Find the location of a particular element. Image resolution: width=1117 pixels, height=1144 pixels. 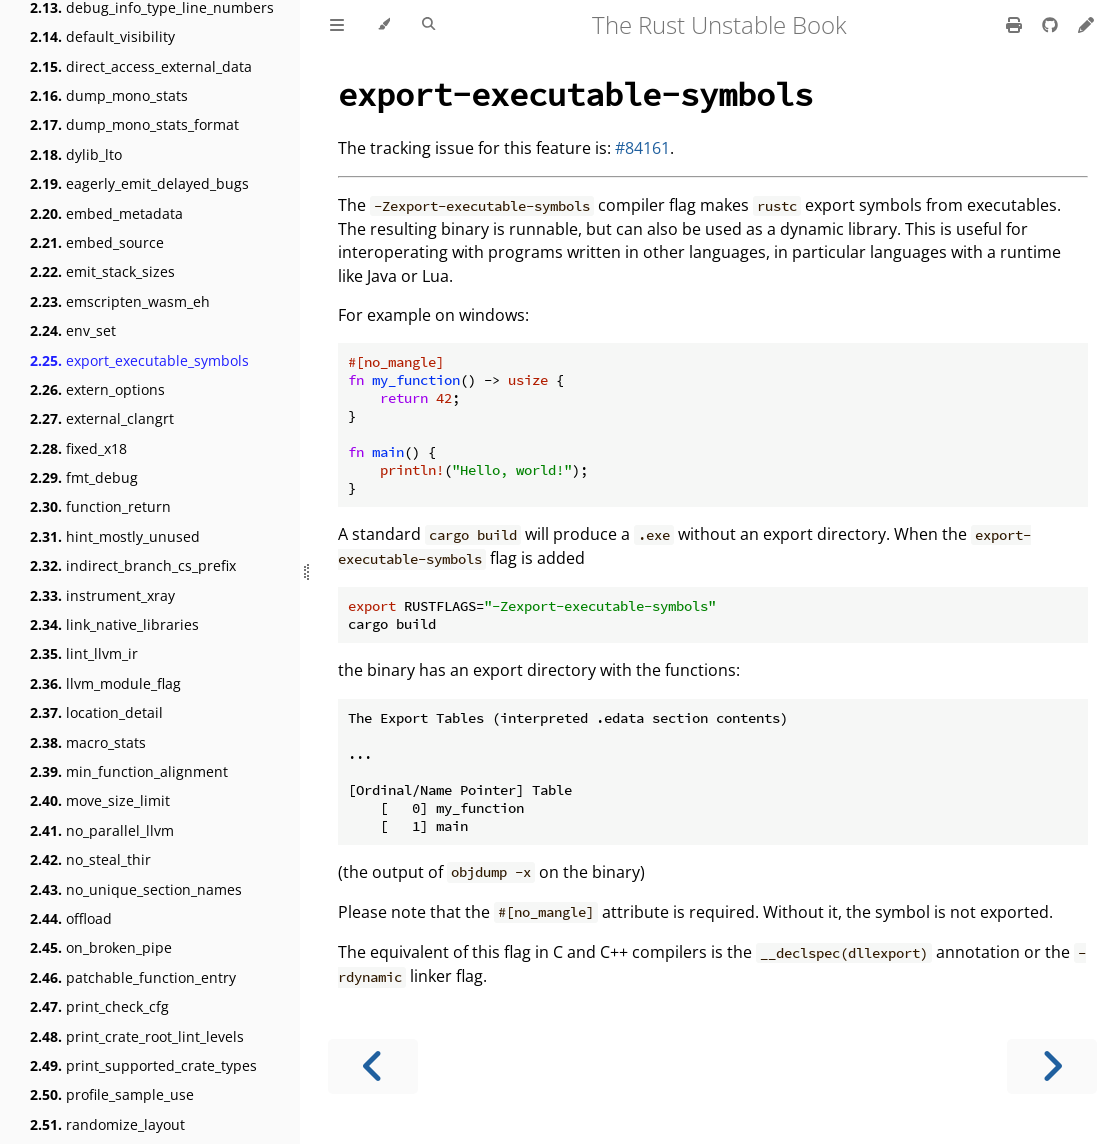

lint_llvm_ir is located at coordinates (84, 653).